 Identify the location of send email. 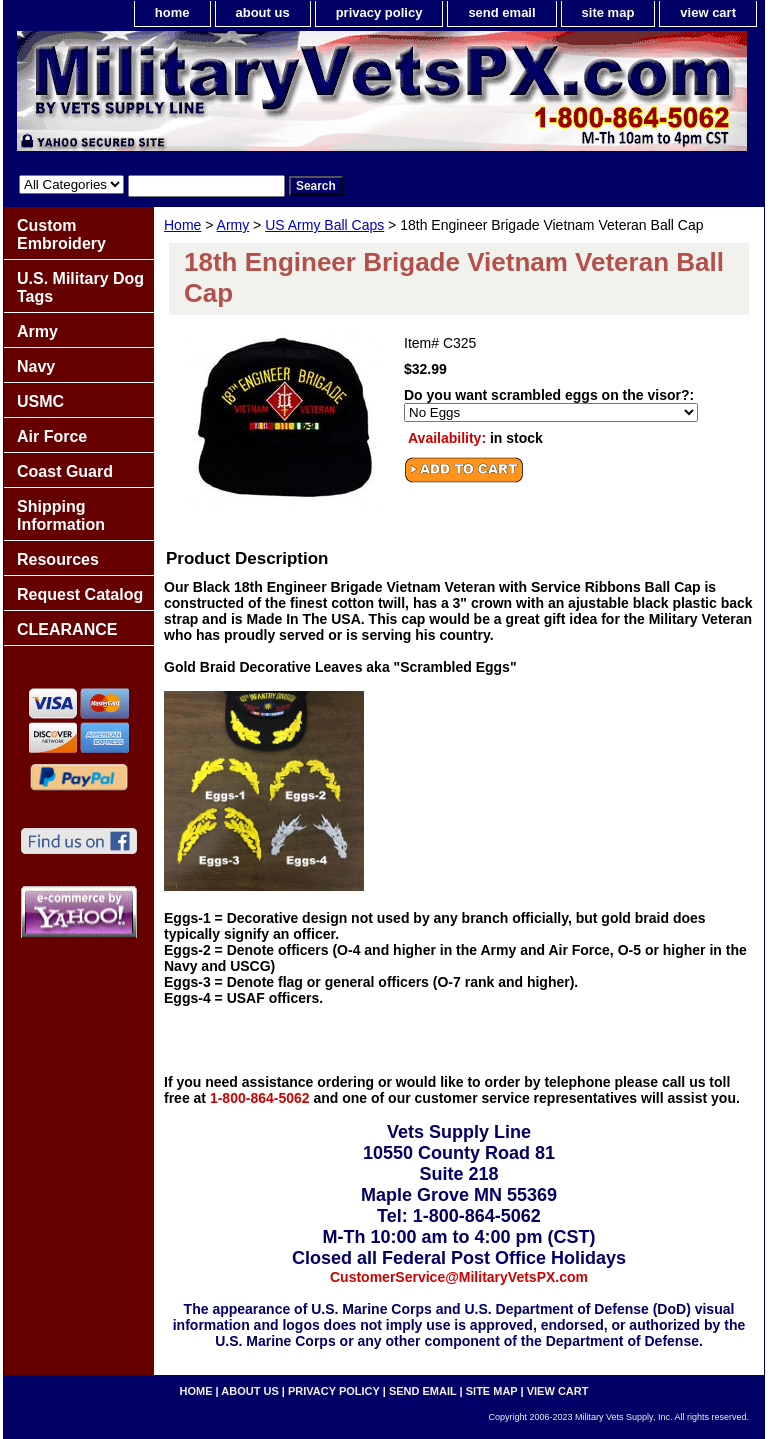
(501, 12).